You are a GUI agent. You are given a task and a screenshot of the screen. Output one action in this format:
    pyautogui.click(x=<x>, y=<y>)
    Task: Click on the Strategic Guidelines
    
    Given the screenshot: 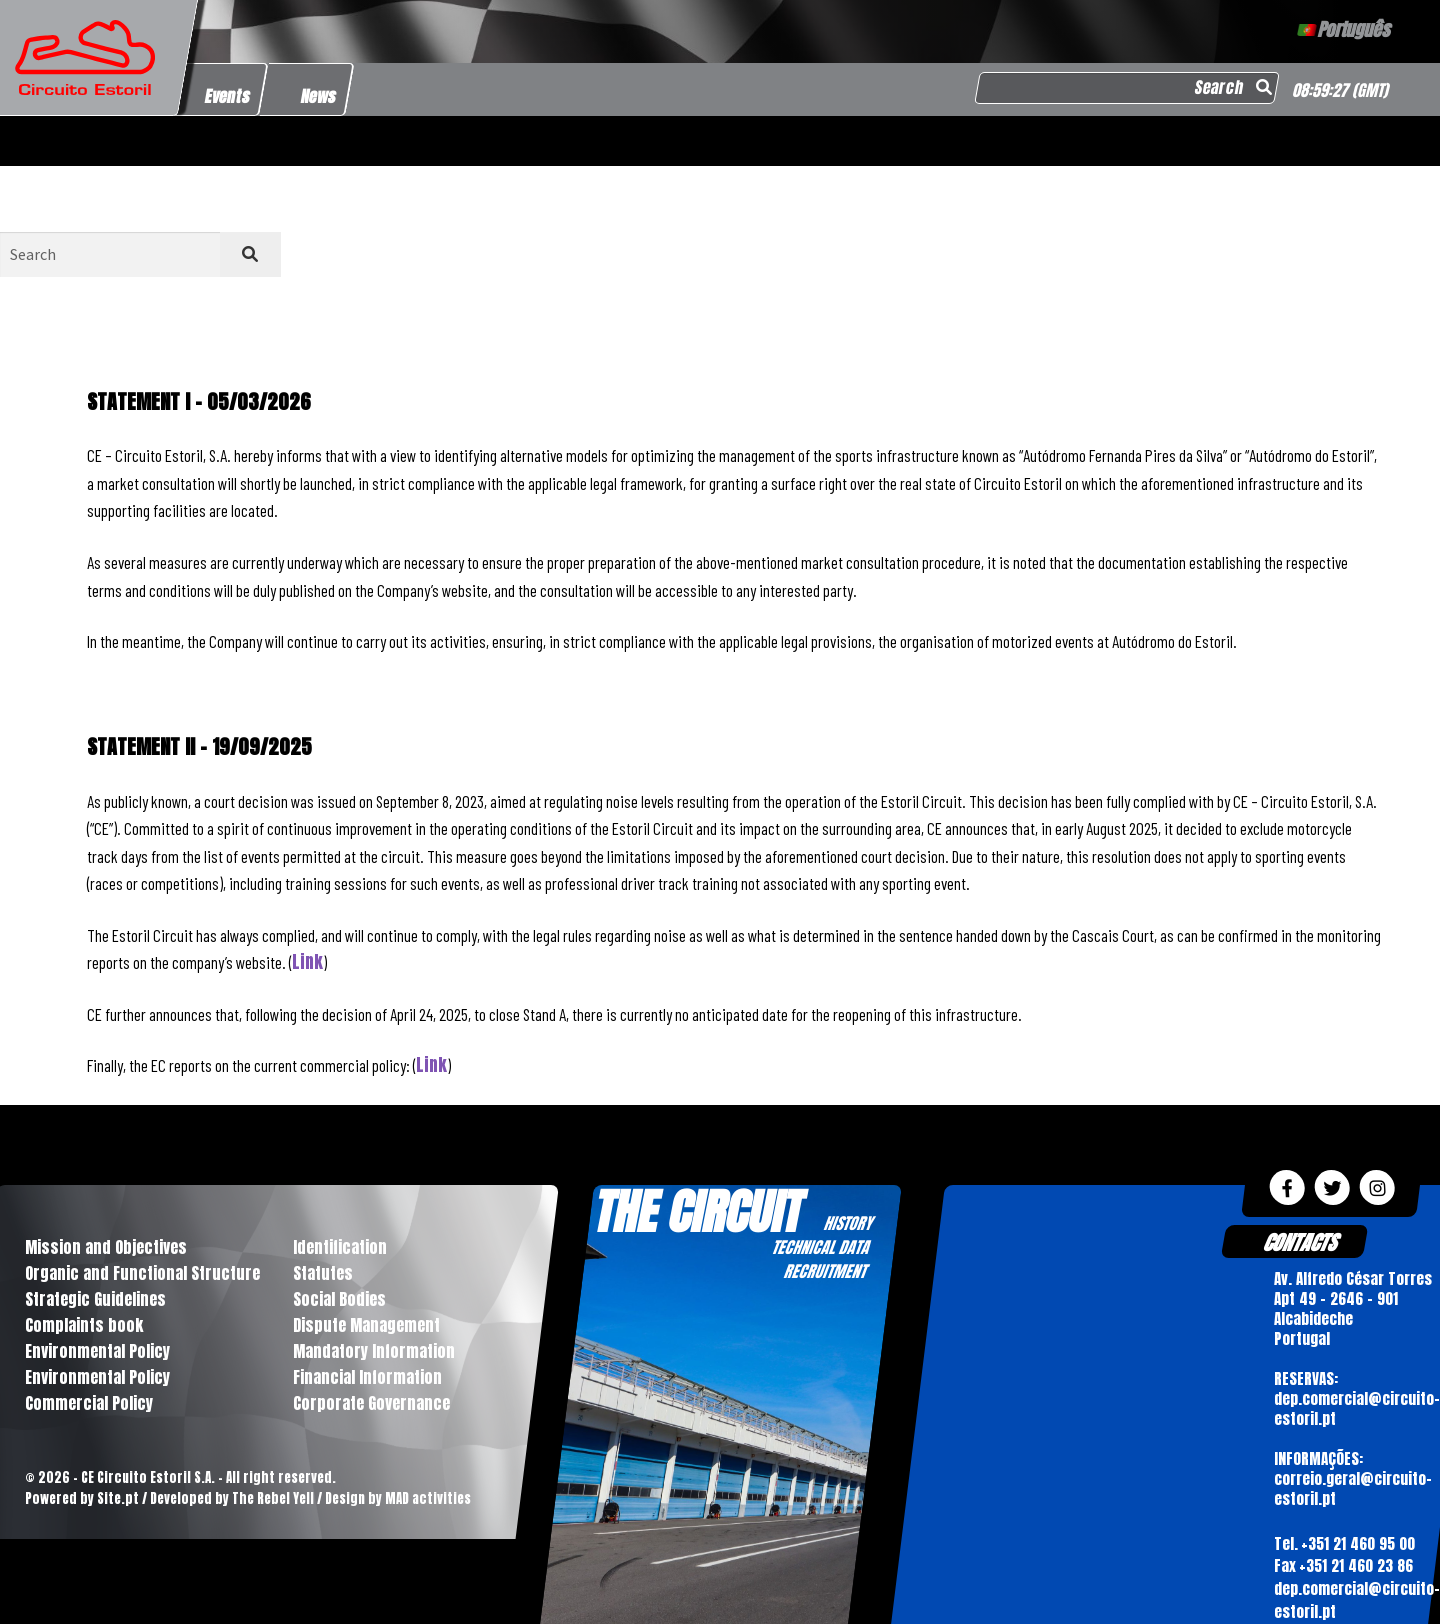 What is the action you would take?
    pyautogui.click(x=95, y=1299)
    